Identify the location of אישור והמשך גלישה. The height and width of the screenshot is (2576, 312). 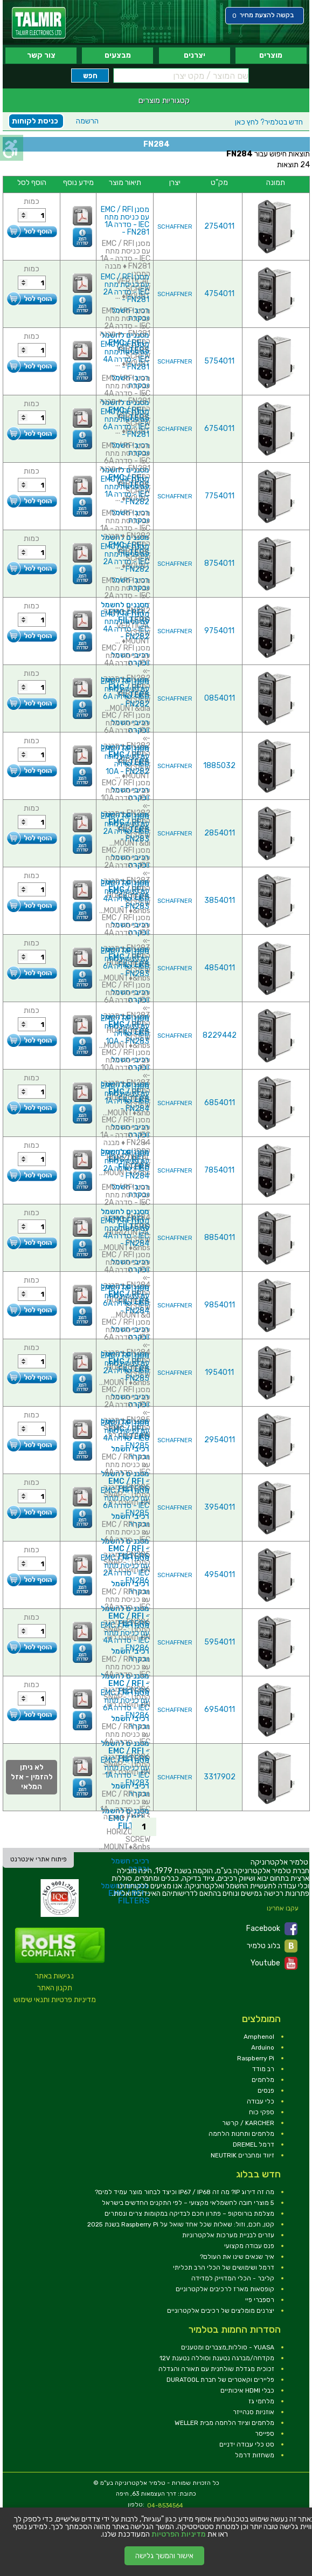
(164, 2556).